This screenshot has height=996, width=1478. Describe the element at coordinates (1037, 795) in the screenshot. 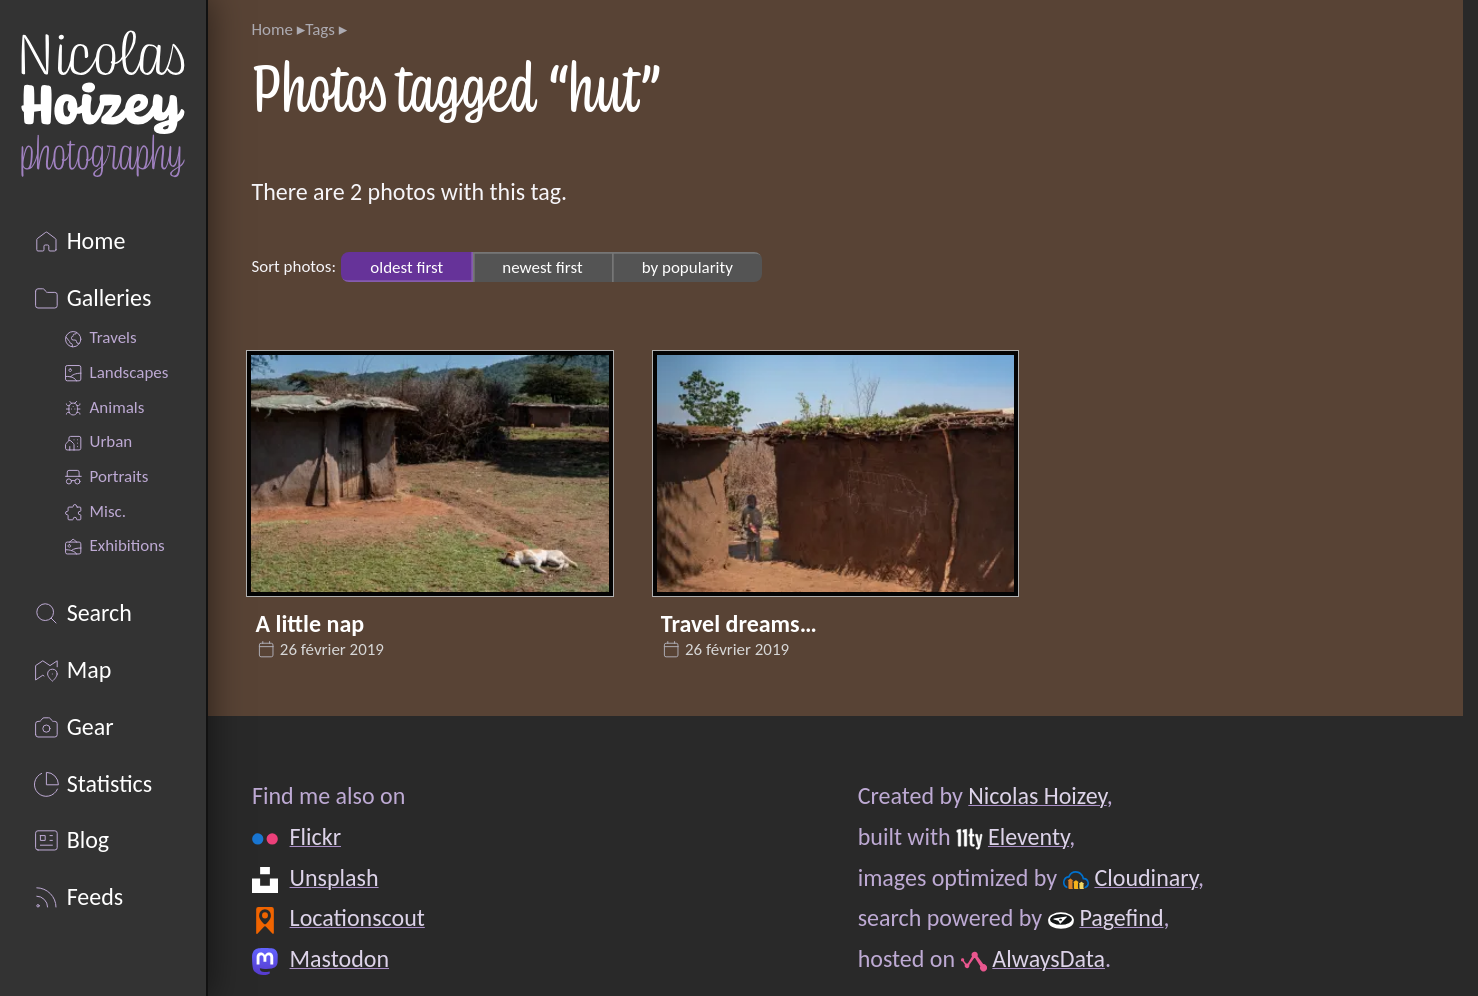

I see `Nicolas Hoizey` at that location.